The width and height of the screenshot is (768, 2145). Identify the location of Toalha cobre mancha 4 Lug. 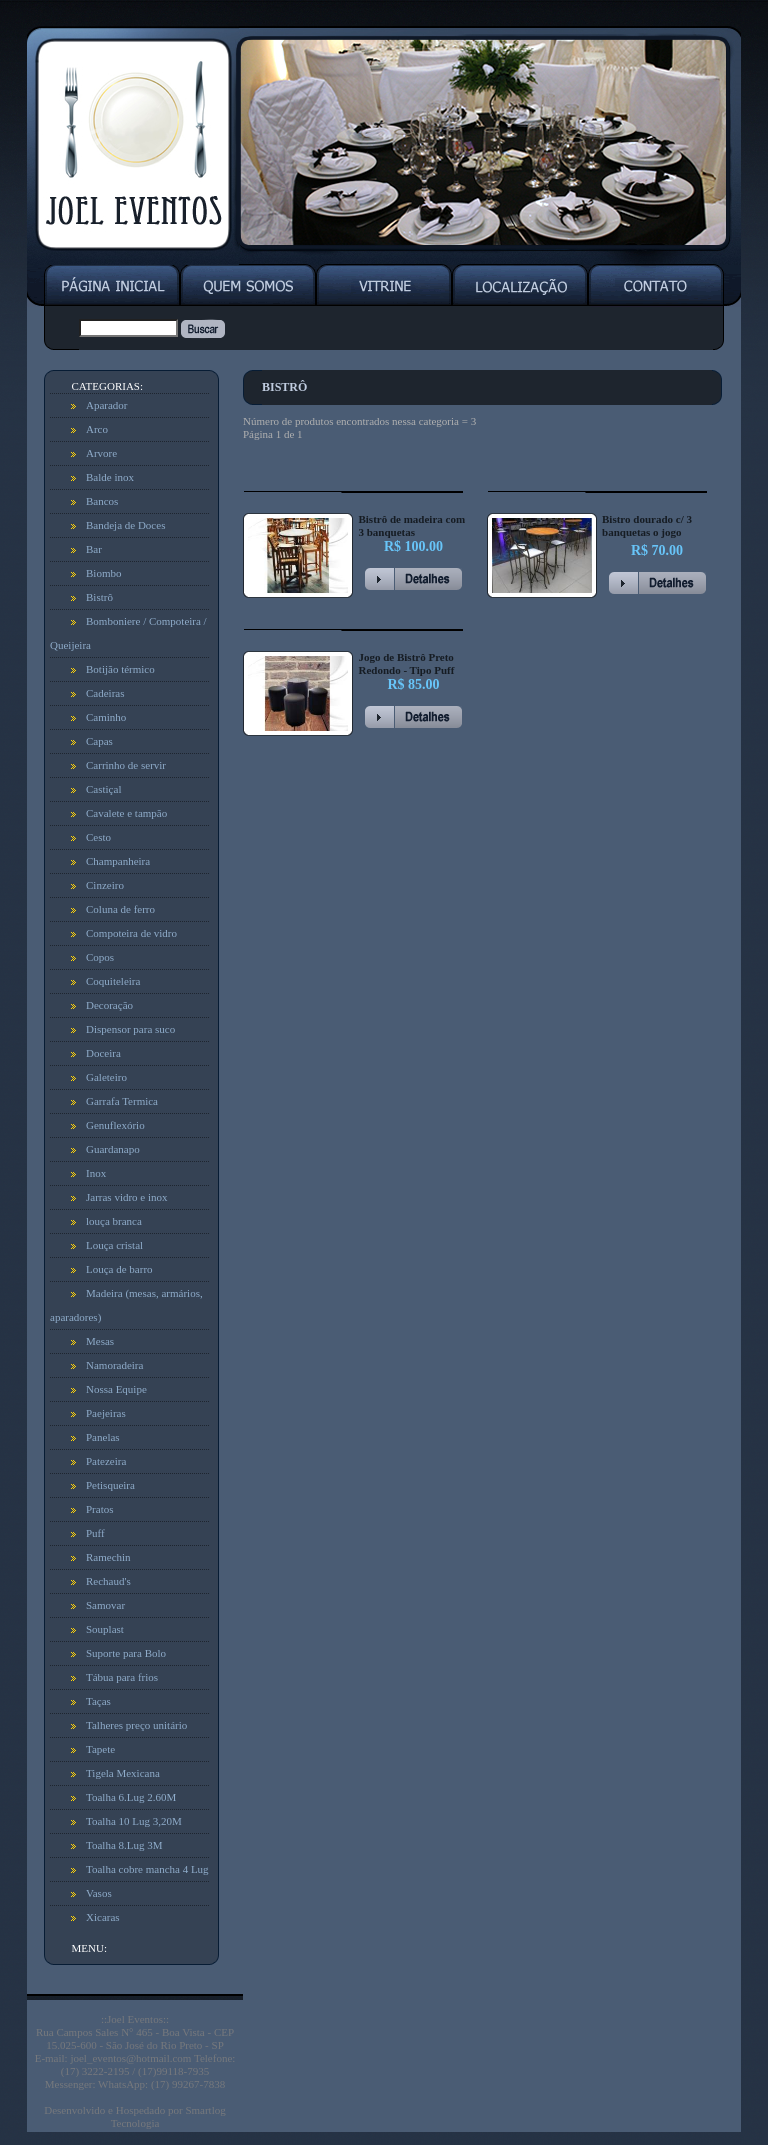
(147, 1869).